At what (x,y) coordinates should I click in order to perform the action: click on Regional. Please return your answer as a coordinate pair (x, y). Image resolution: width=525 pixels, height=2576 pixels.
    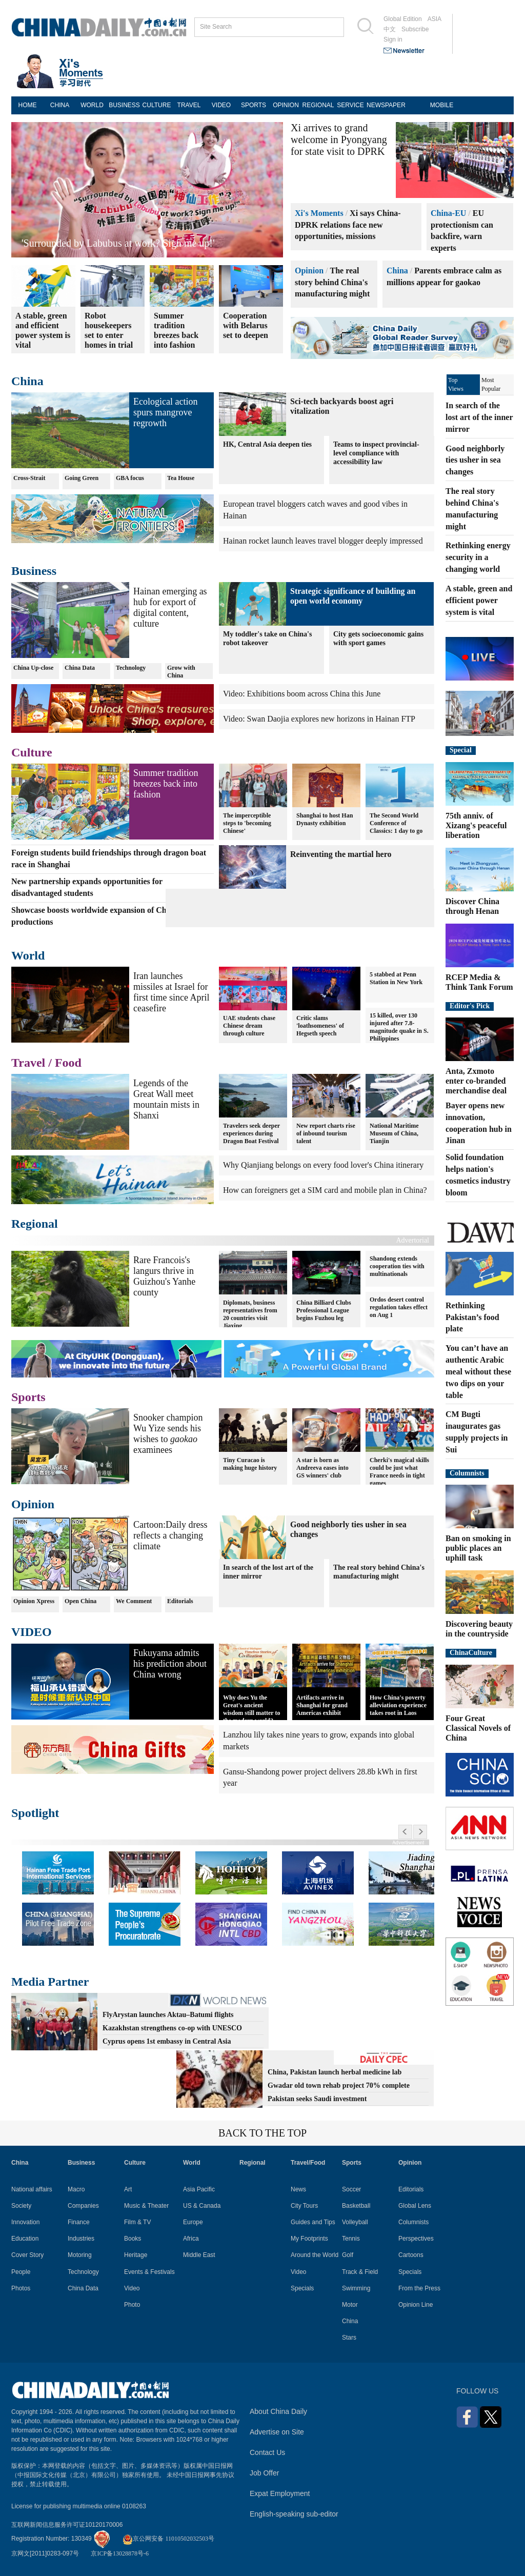
    Looking at the image, I should click on (34, 1223).